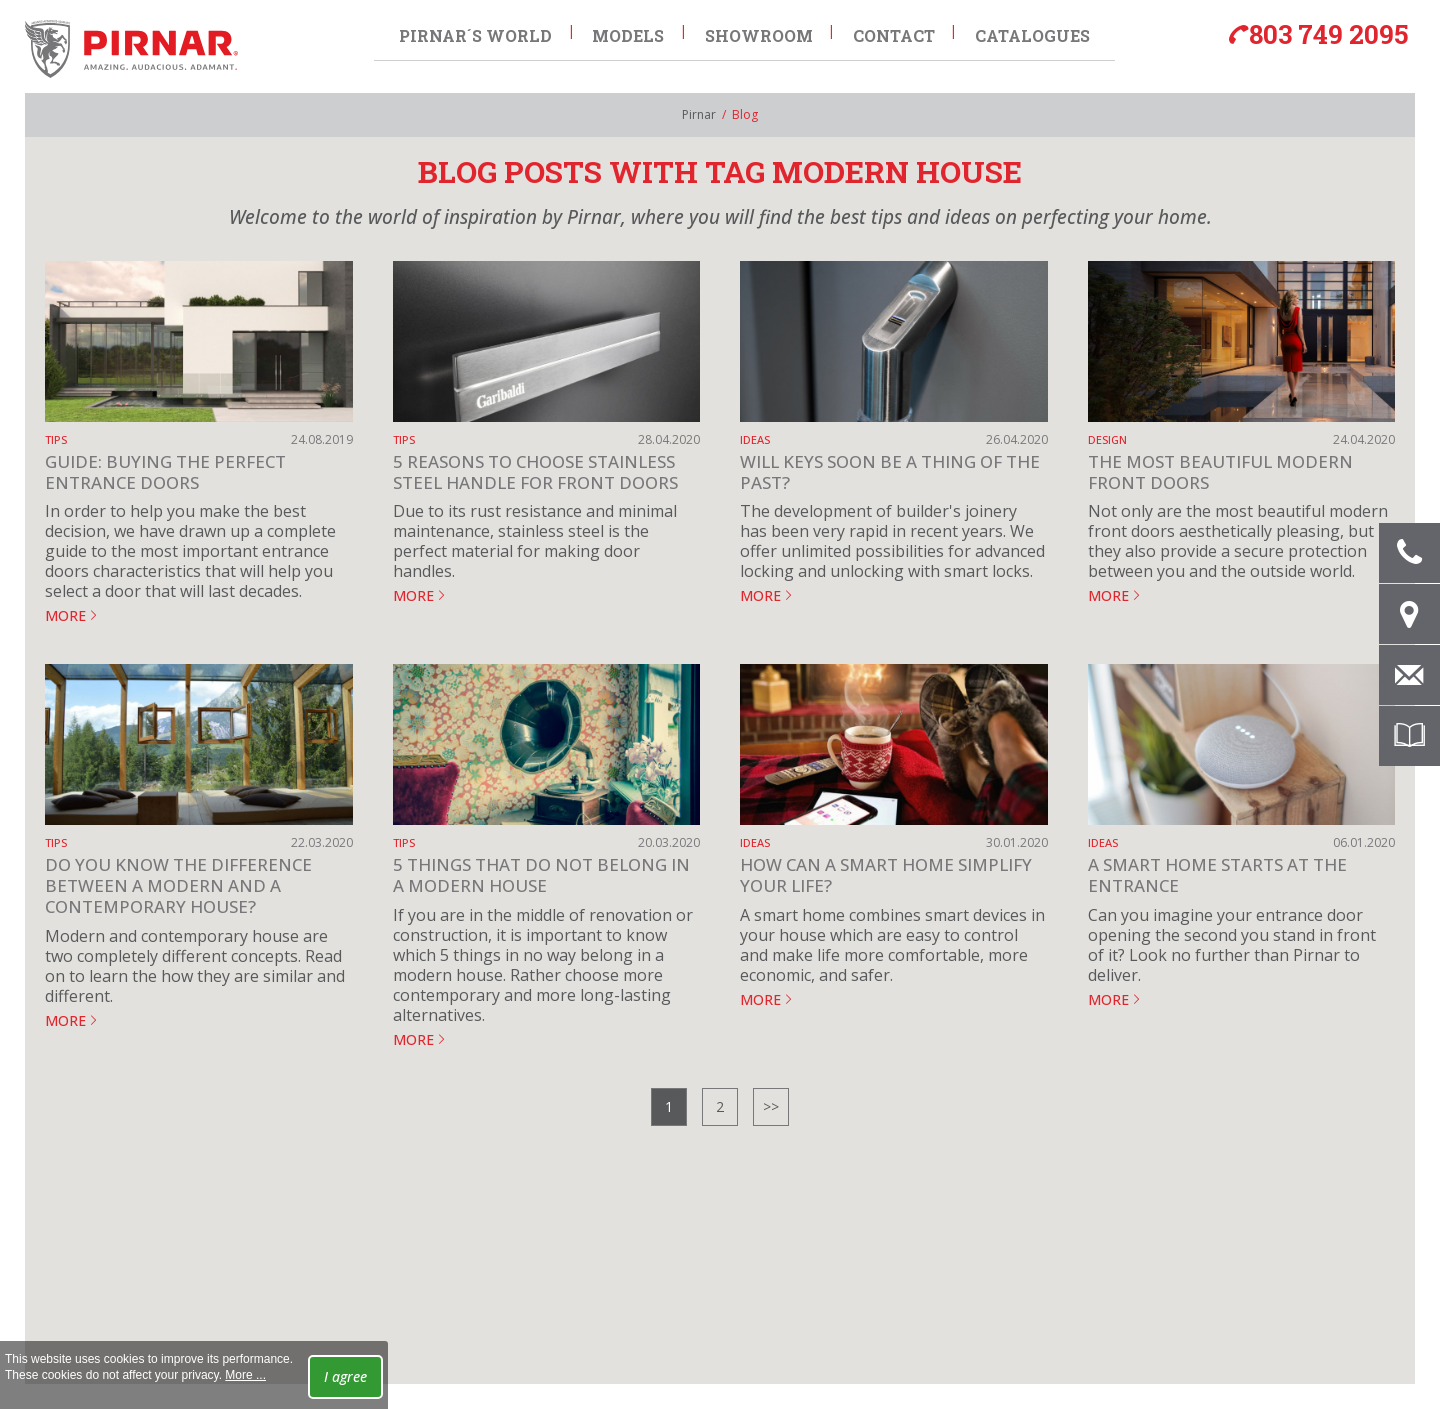 This screenshot has width=1440, height=1409. What do you see at coordinates (345, 1376) in the screenshot?
I see `I agree` at bounding box center [345, 1376].